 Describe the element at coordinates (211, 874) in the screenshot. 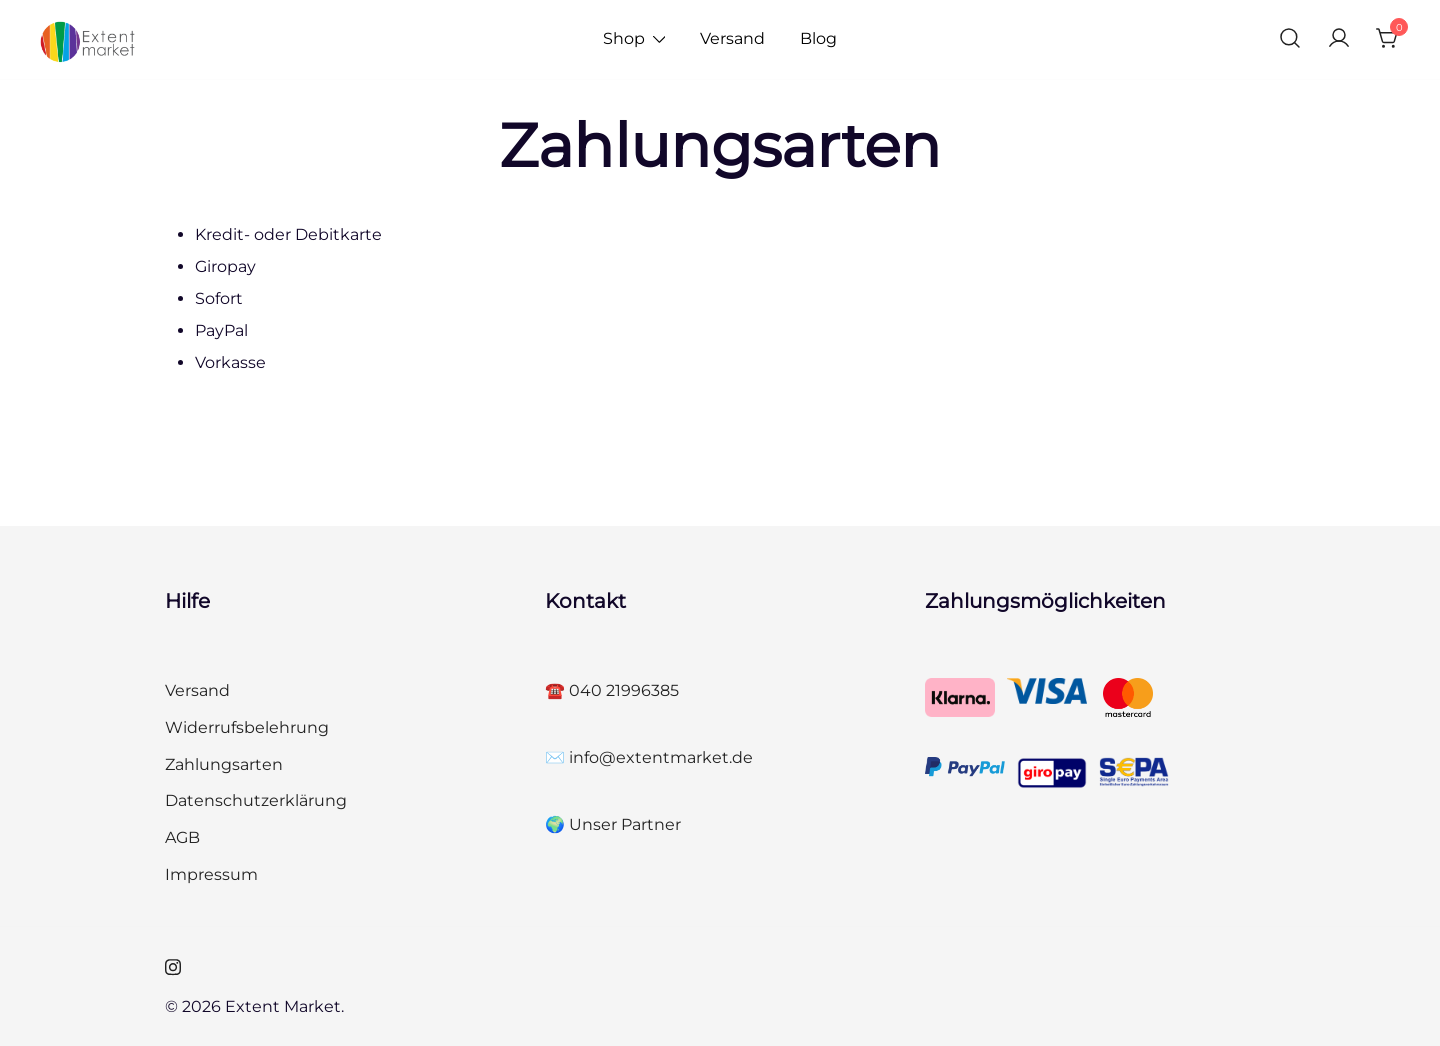

I see `Impressum` at that location.